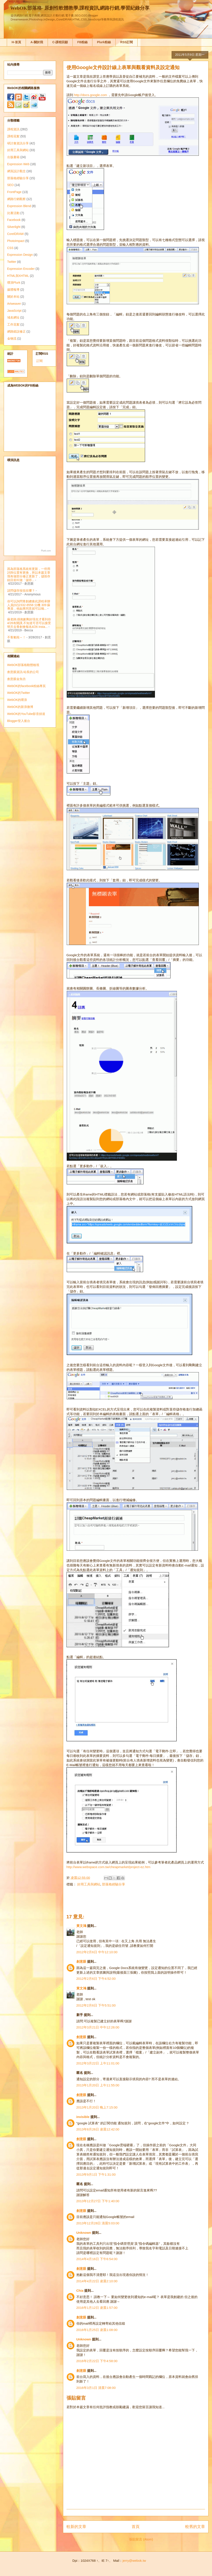 Image resolution: width=212 pixels, height=2576 pixels. Describe the element at coordinates (11, 261) in the screenshot. I see `Twitter` at that location.